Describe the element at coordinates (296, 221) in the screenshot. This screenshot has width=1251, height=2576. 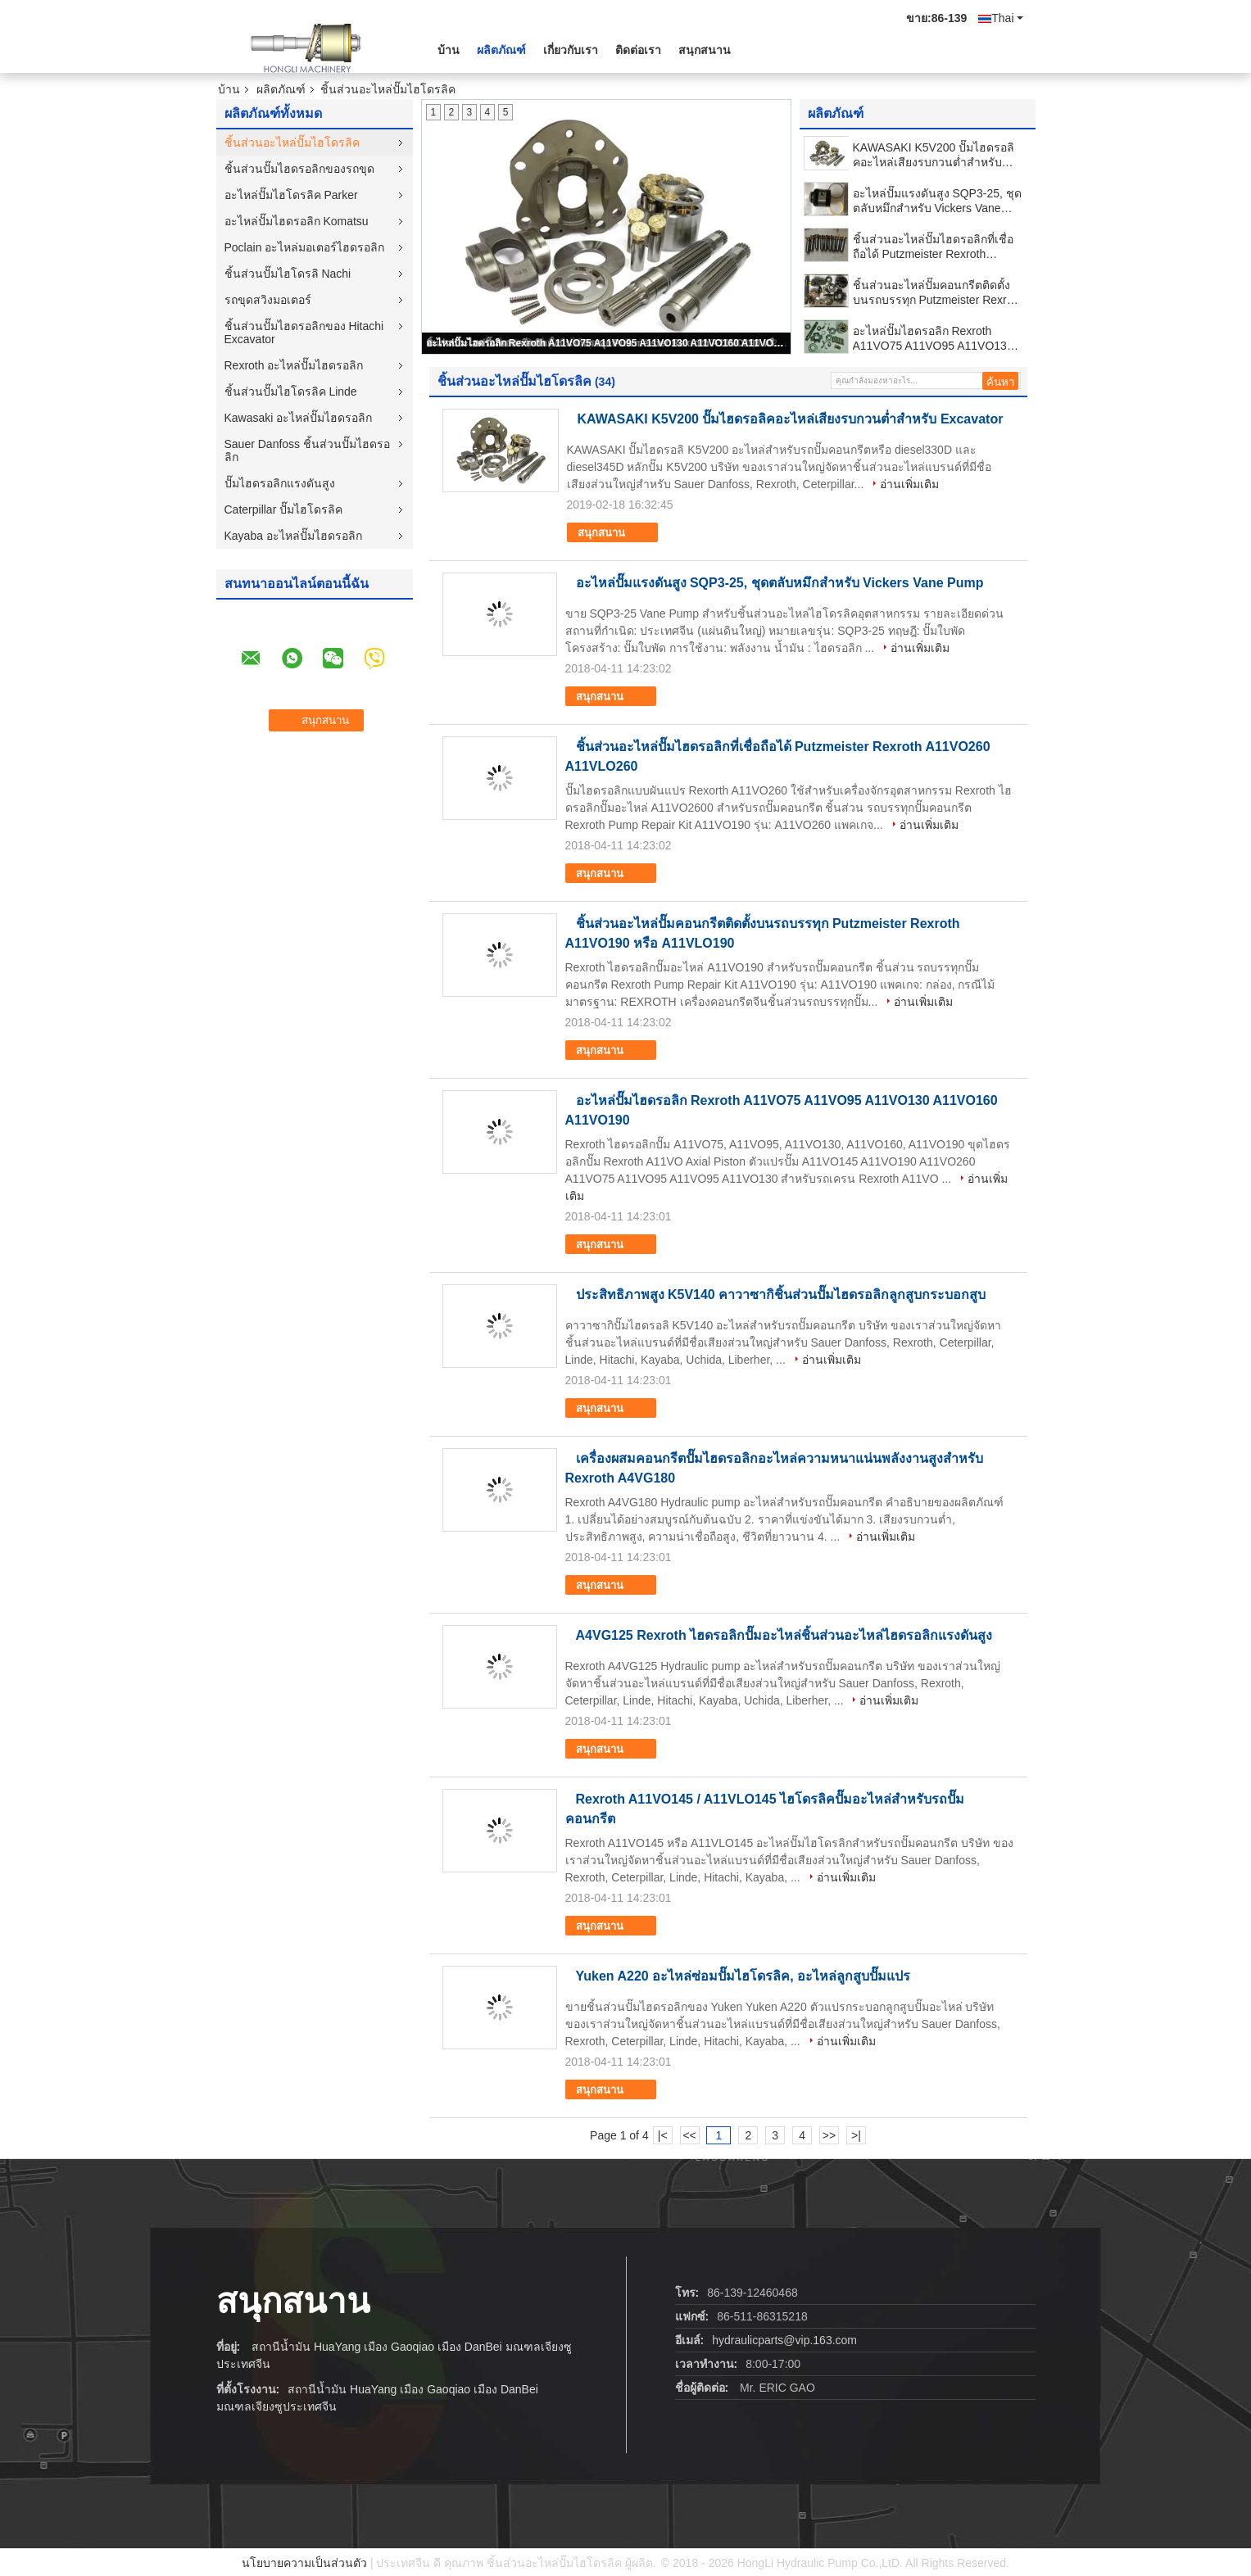
I see `อะไหล่ปั๊มไฮดรอลิก Komatsu` at that location.